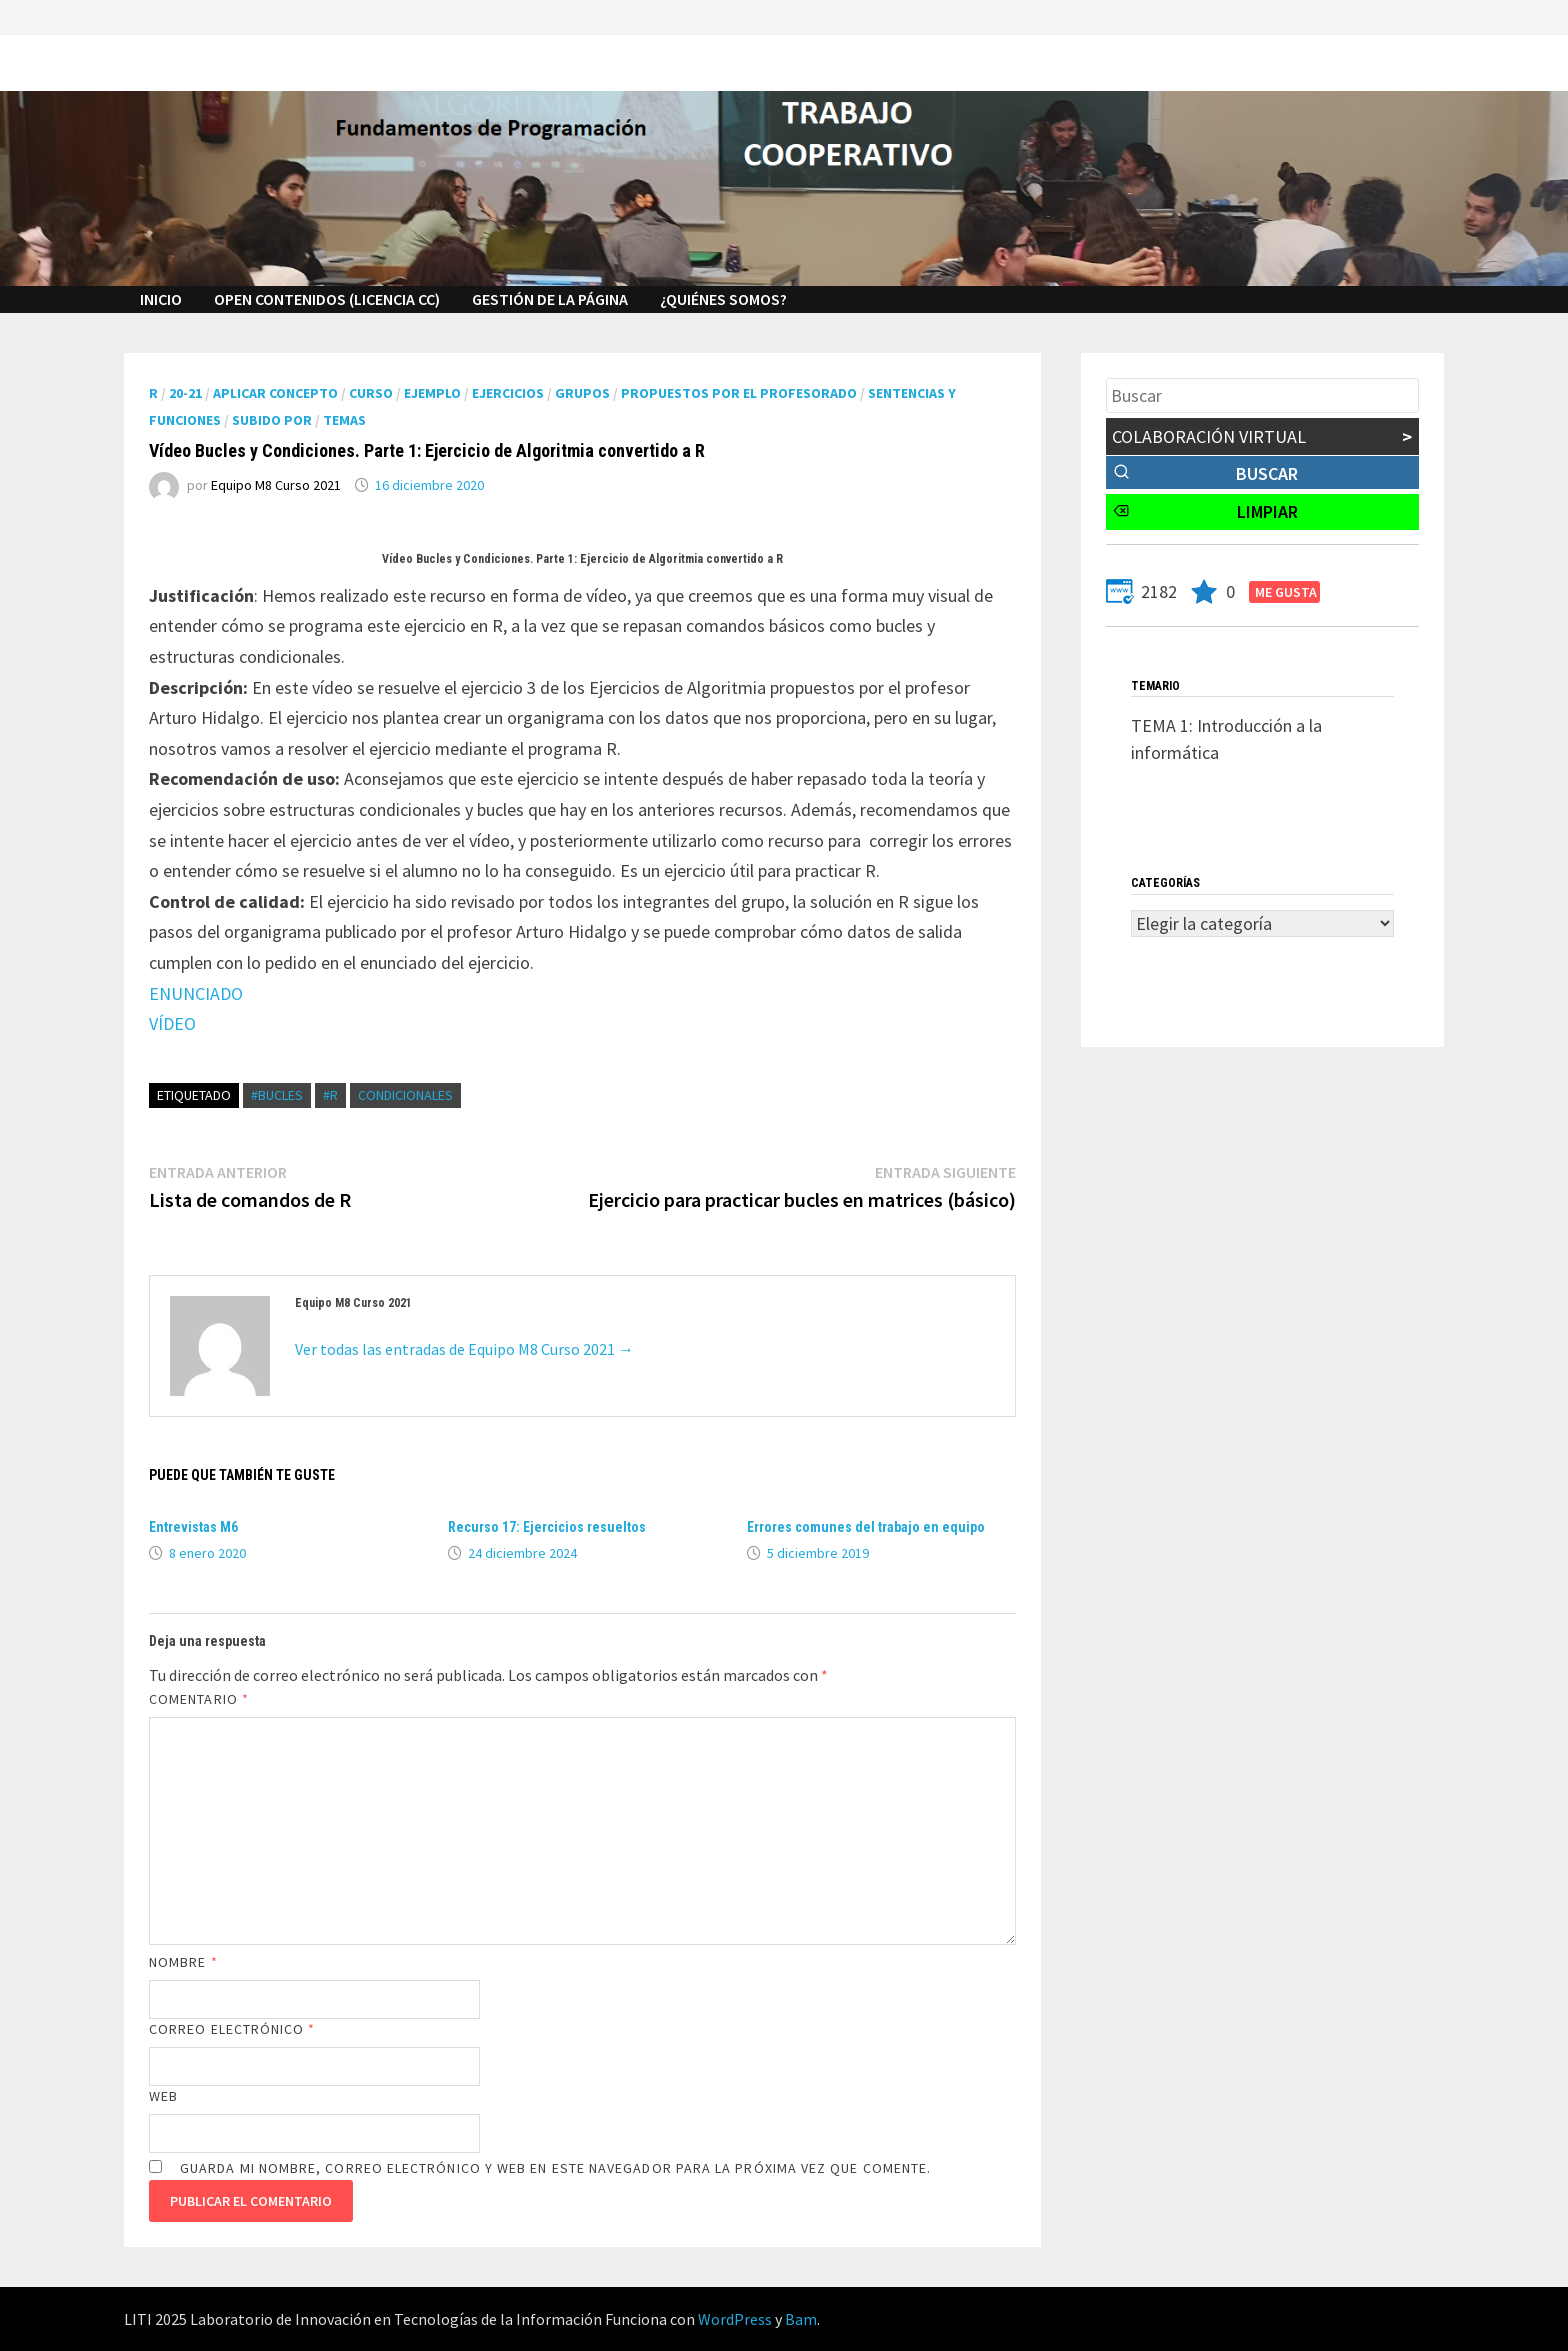 This screenshot has width=1568, height=2351. I want to click on Aplicar Concepto, so click(275, 393).